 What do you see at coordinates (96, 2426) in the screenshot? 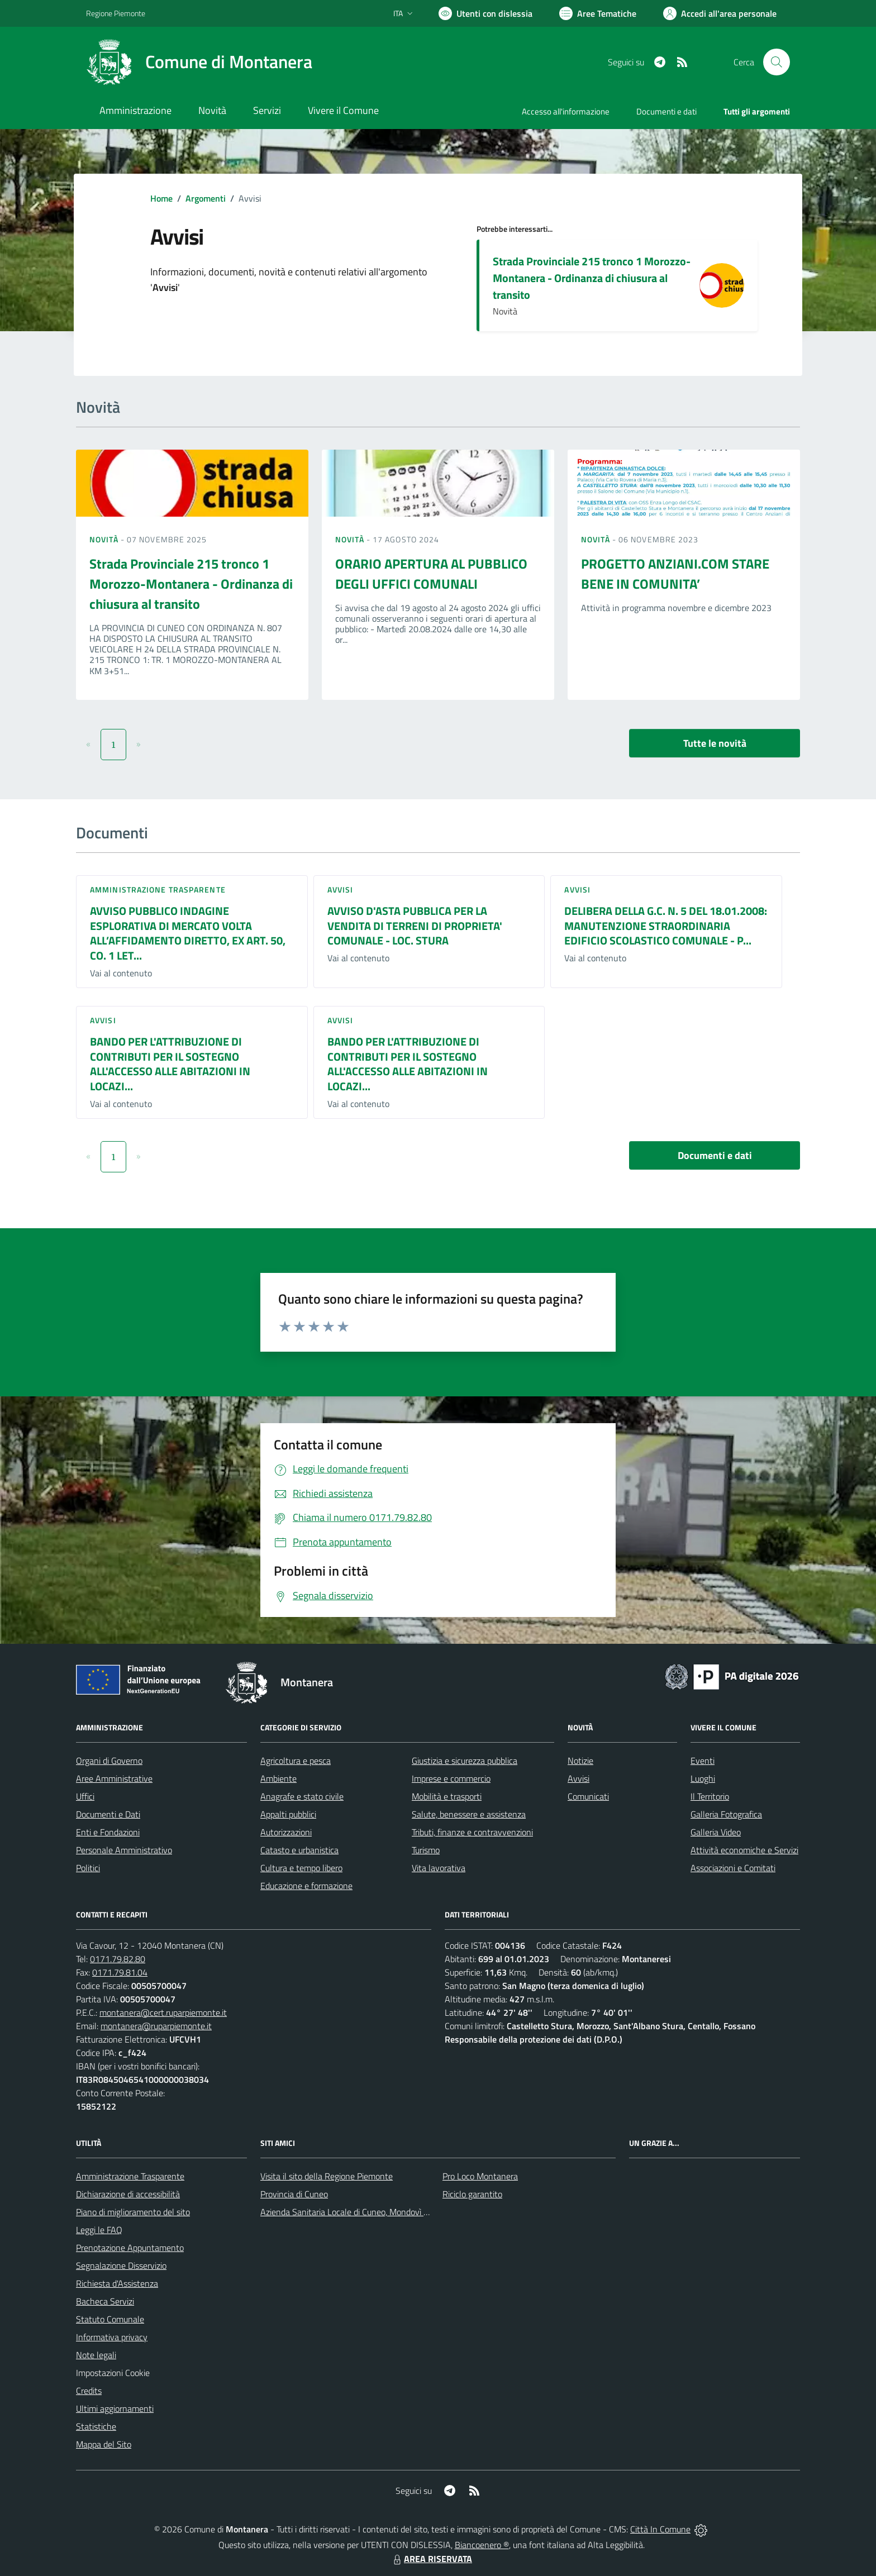
I see `Statistiche` at bounding box center [96, 2426].